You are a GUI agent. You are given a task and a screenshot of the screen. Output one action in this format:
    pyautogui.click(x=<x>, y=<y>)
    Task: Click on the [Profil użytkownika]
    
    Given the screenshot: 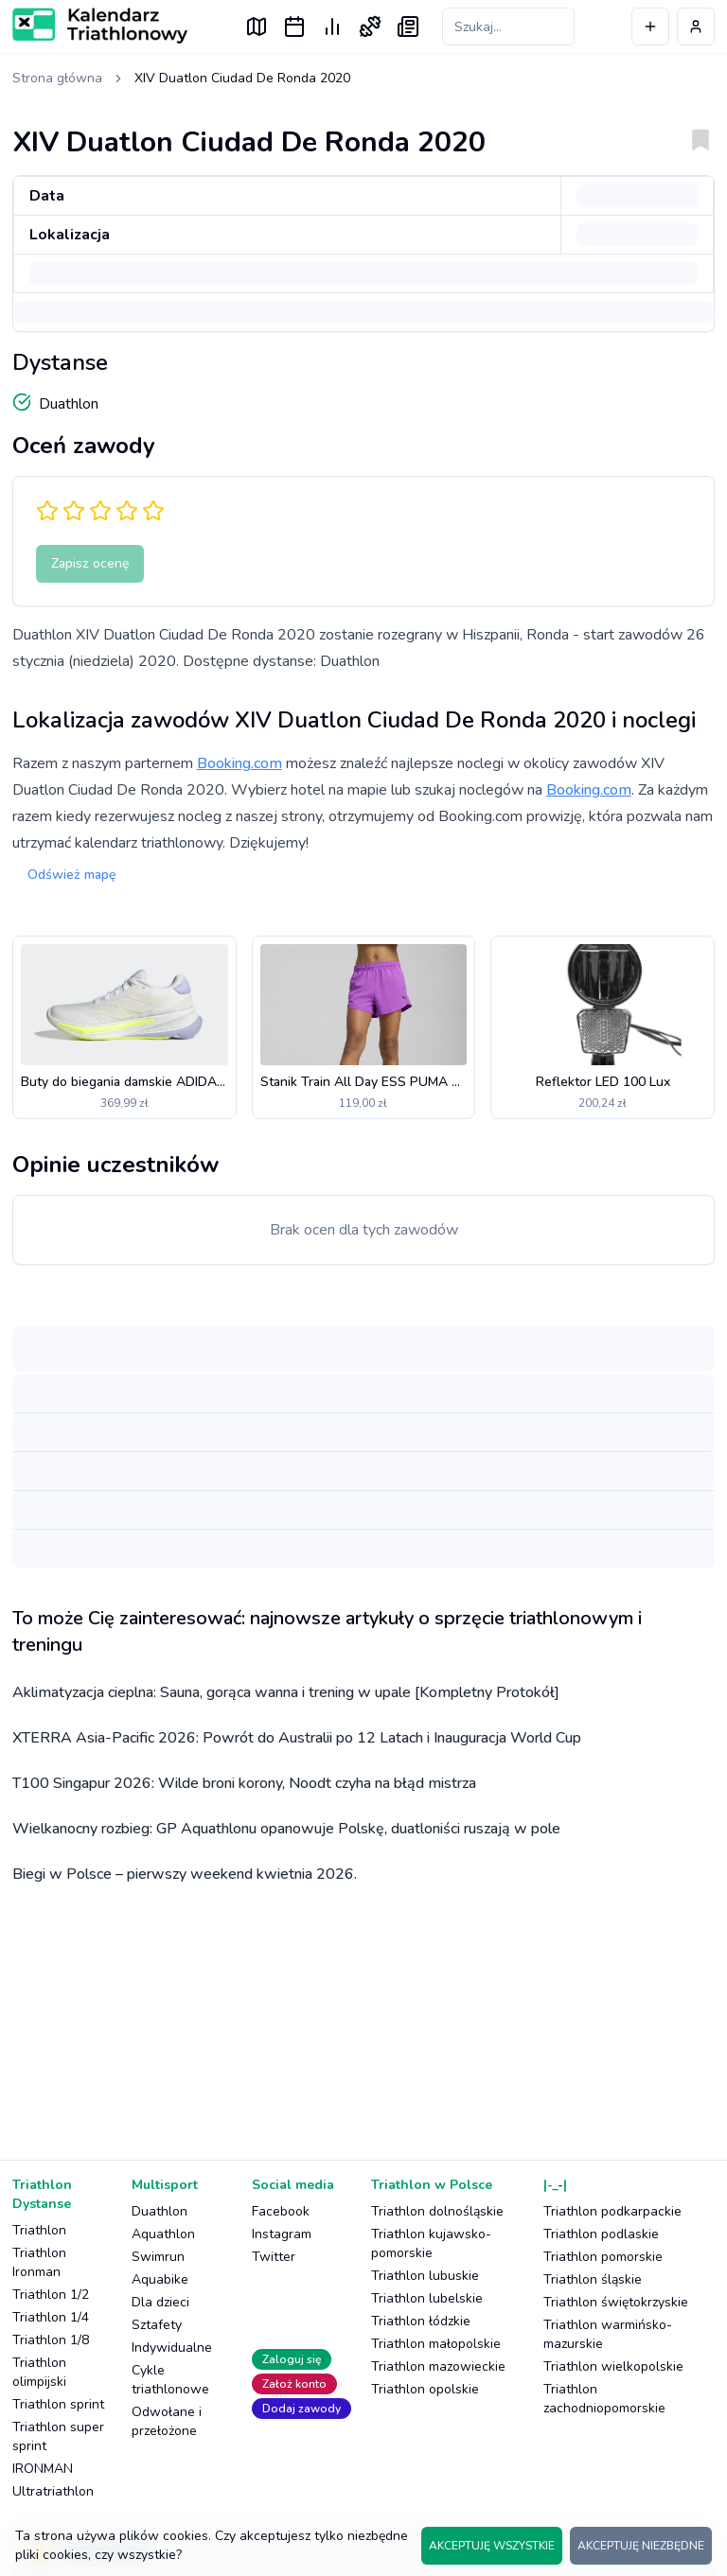 What is the action you would take?
    pyautogui.click(x=696, y=26)
    